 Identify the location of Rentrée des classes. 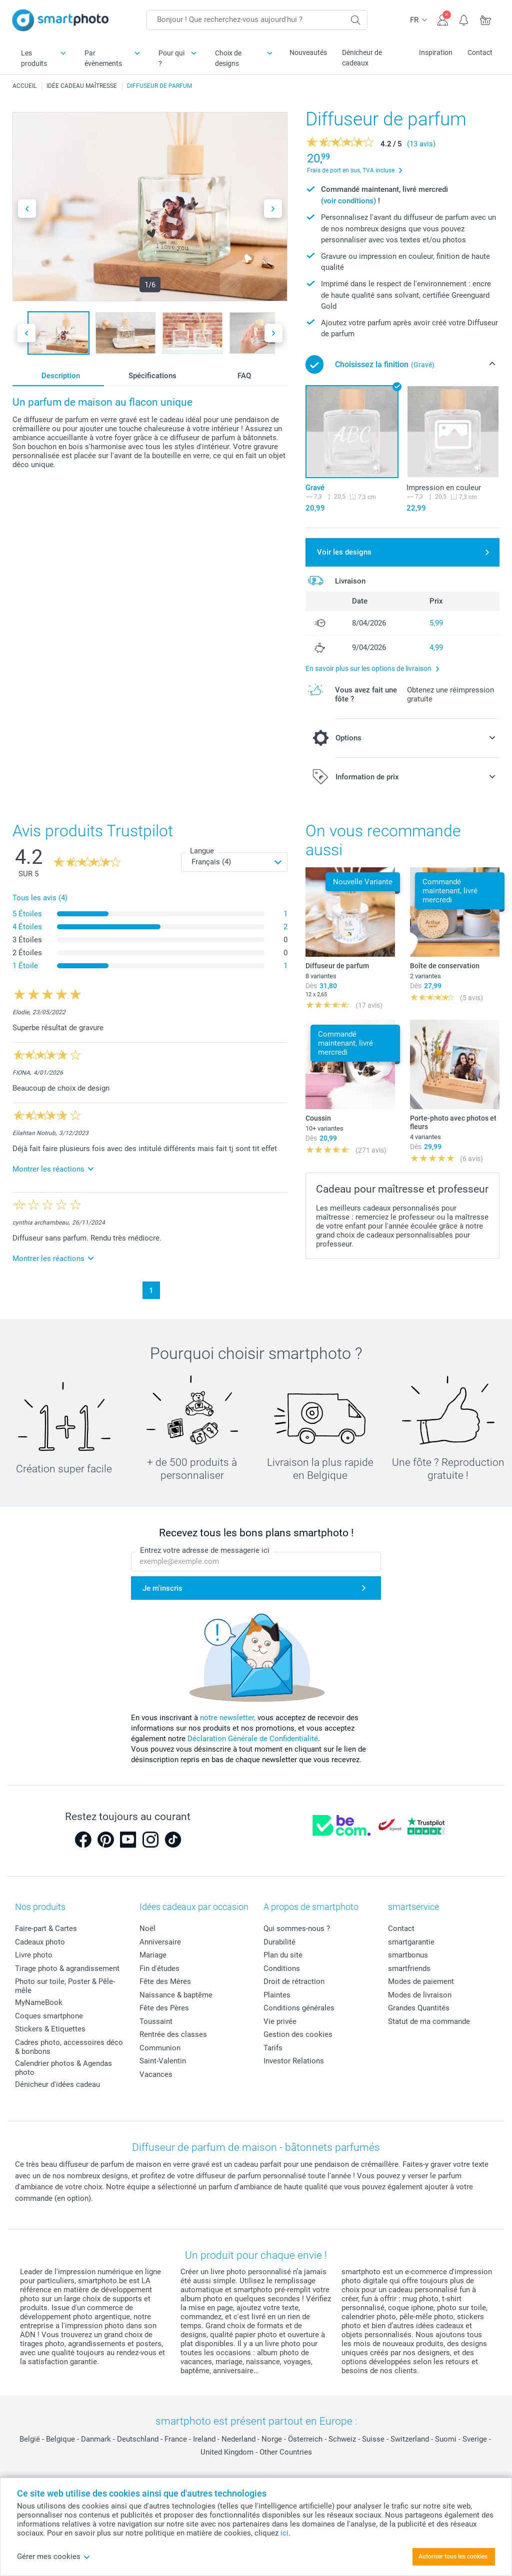
(173, 2034).